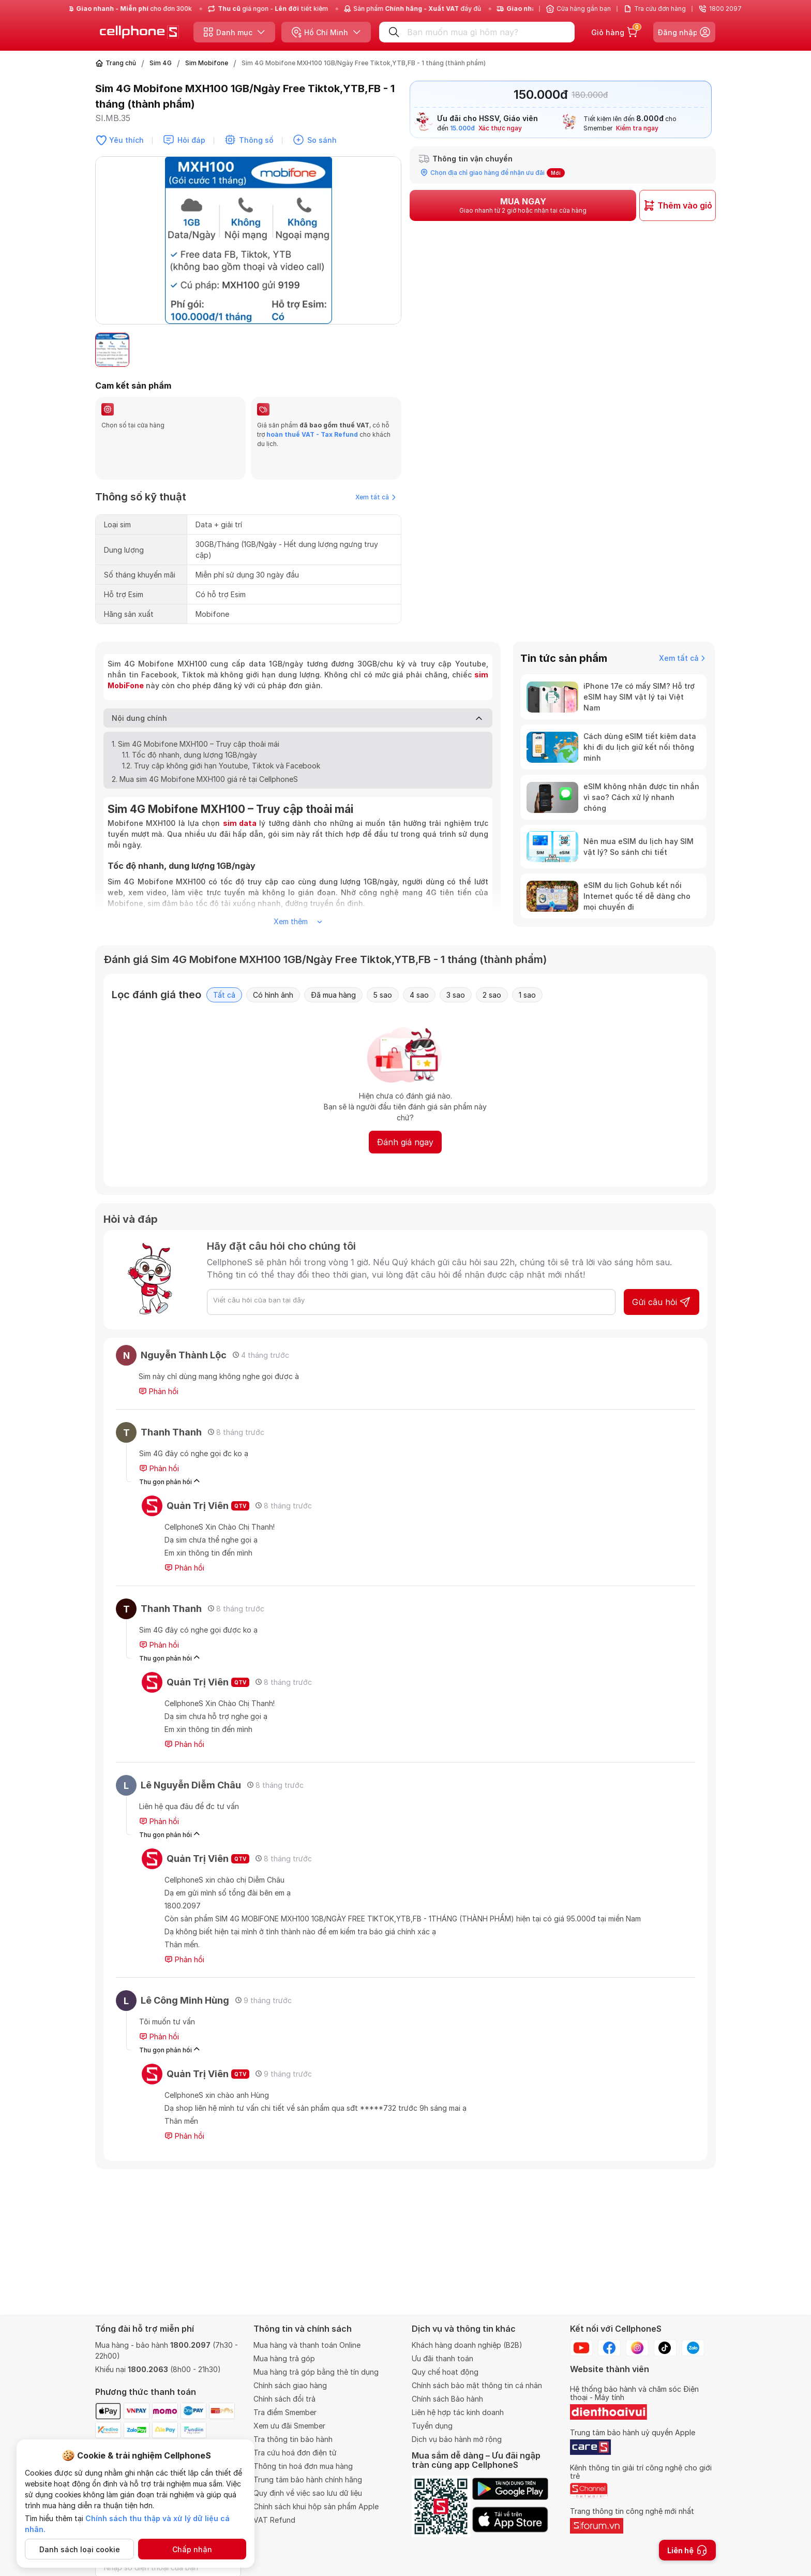  I want to click on Chấp nhận, so click(192, 2549).